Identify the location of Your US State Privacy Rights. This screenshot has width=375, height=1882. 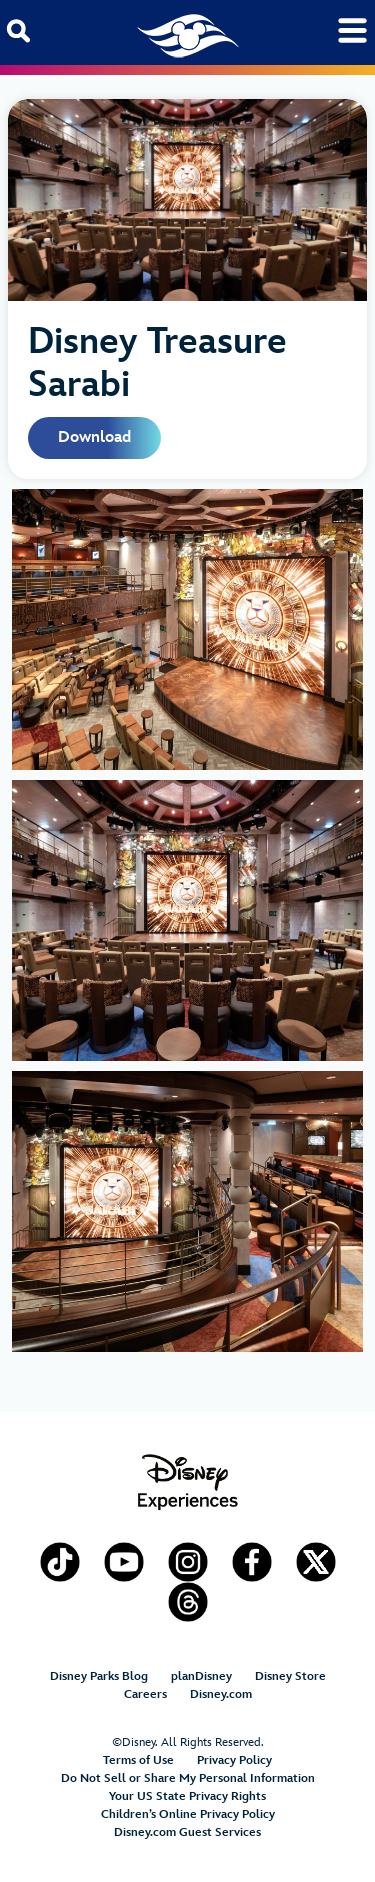
(187, 1796).